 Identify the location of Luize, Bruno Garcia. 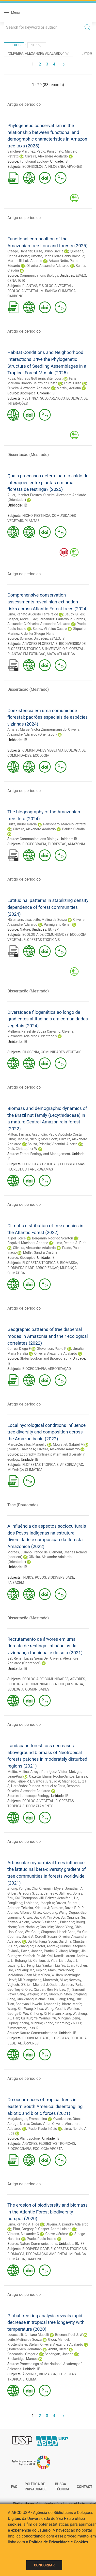
(48, 251).